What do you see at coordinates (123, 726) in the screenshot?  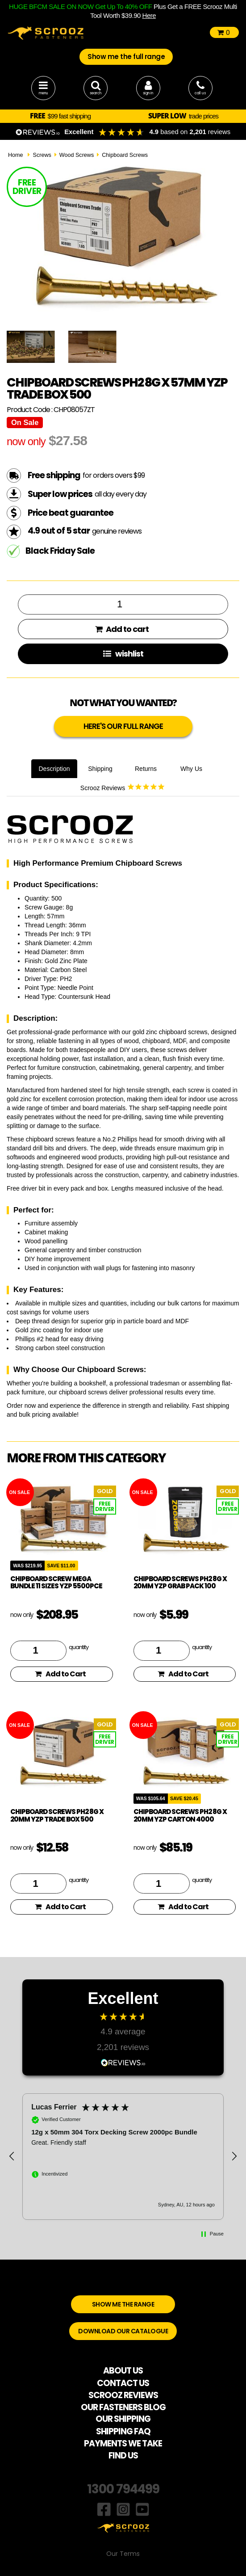 I see `HERE'S OUR FULL RANGE` at bounding box center [123, 726].